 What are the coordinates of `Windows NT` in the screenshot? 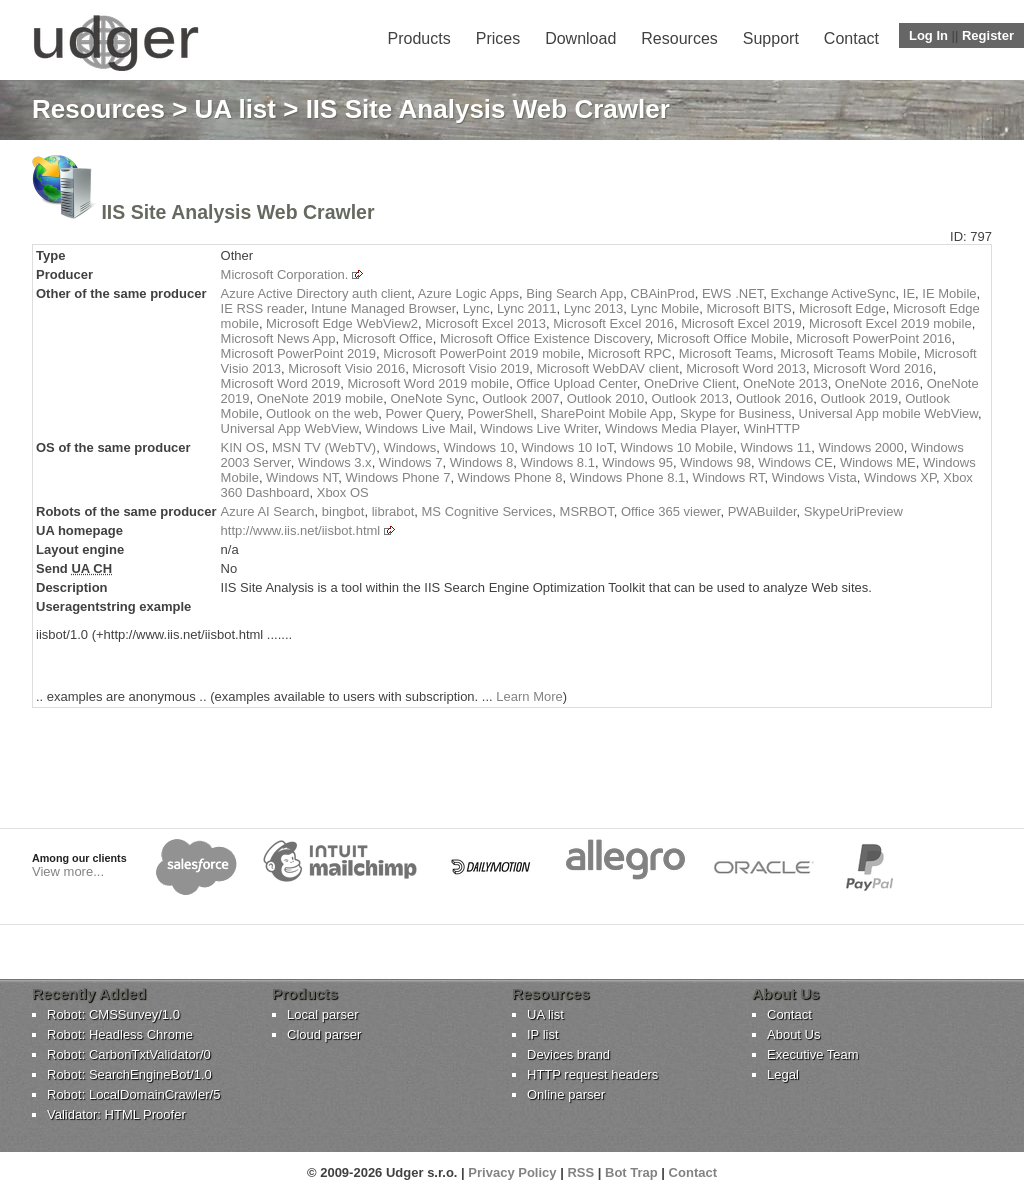 It's located at (302, 477).